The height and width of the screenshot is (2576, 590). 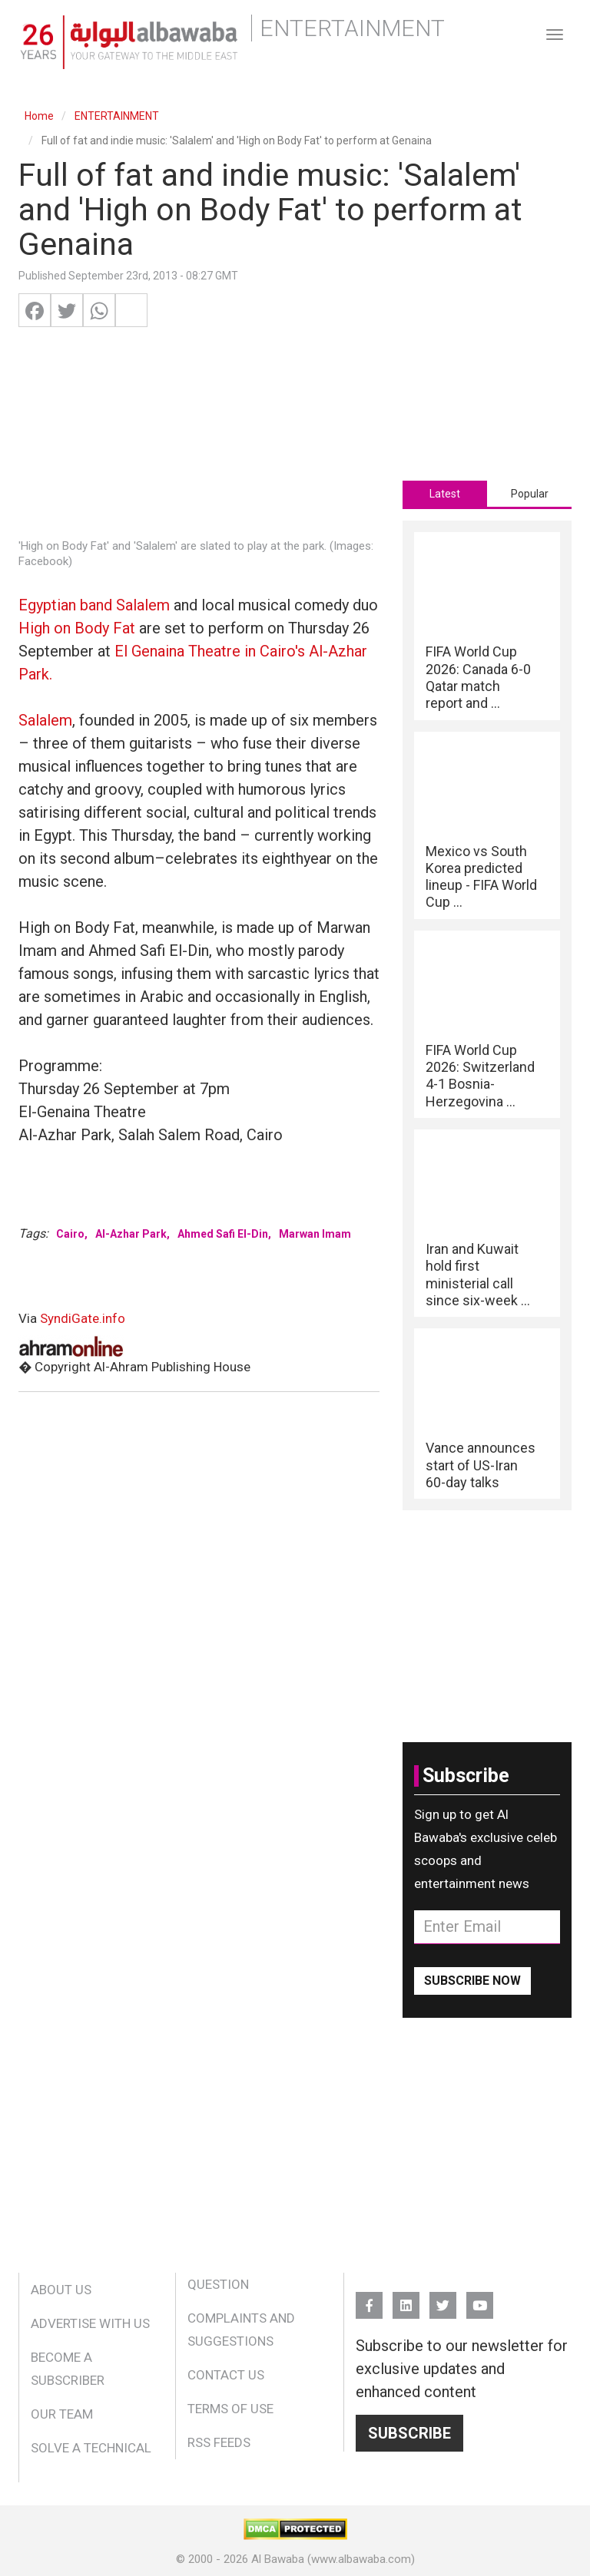 I want to click on FIFA World Cup 2026: Switzerland 4-1 Bosnia-Herzegovina ..., so click(x=480, y=1075).